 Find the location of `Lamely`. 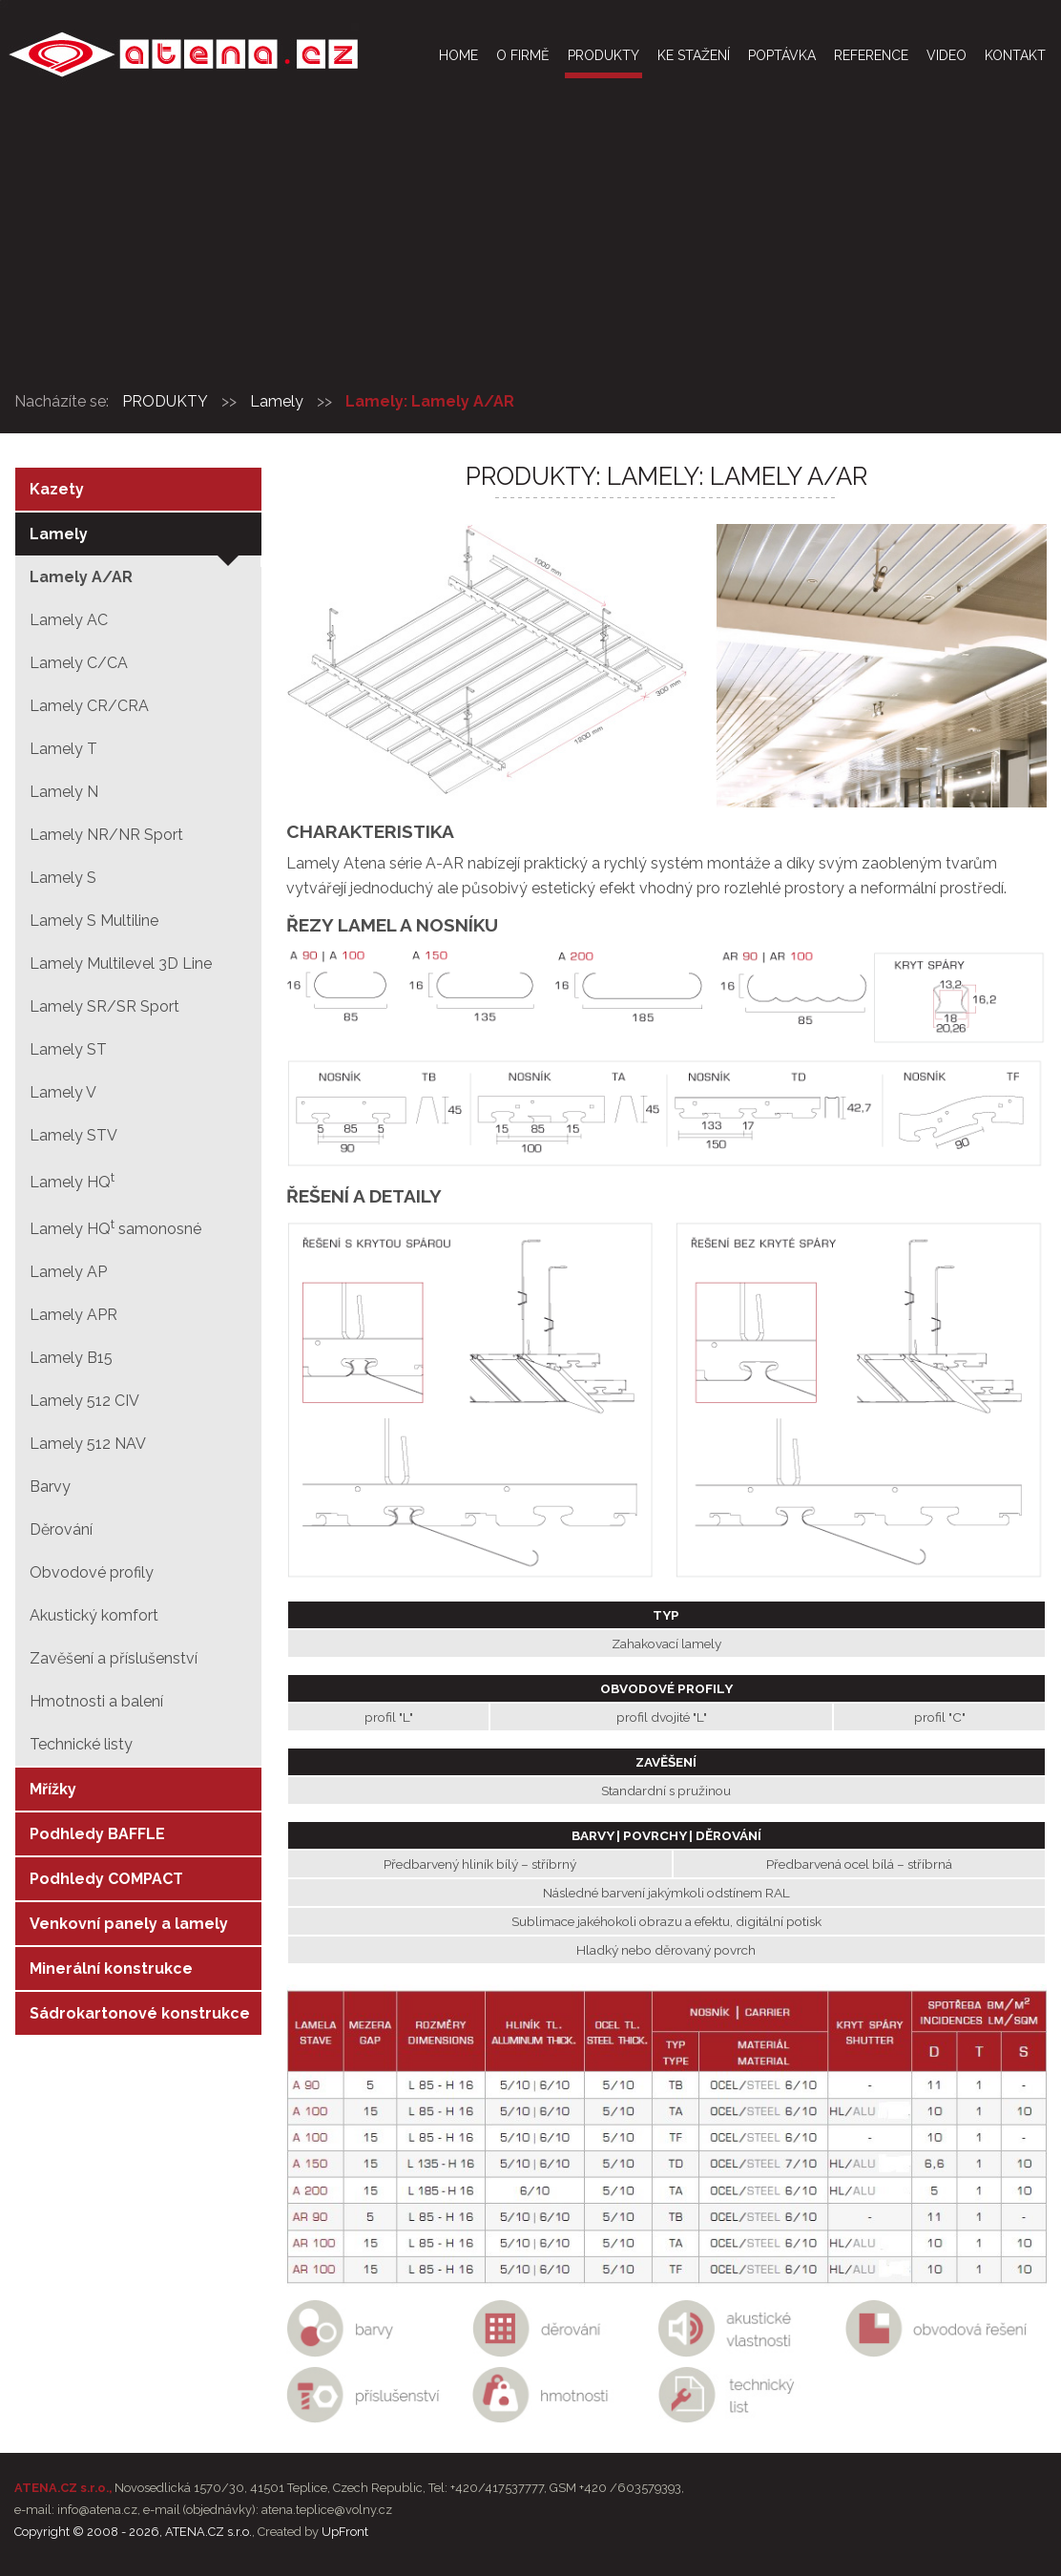

Lamely is located at coordinates (276, 401).